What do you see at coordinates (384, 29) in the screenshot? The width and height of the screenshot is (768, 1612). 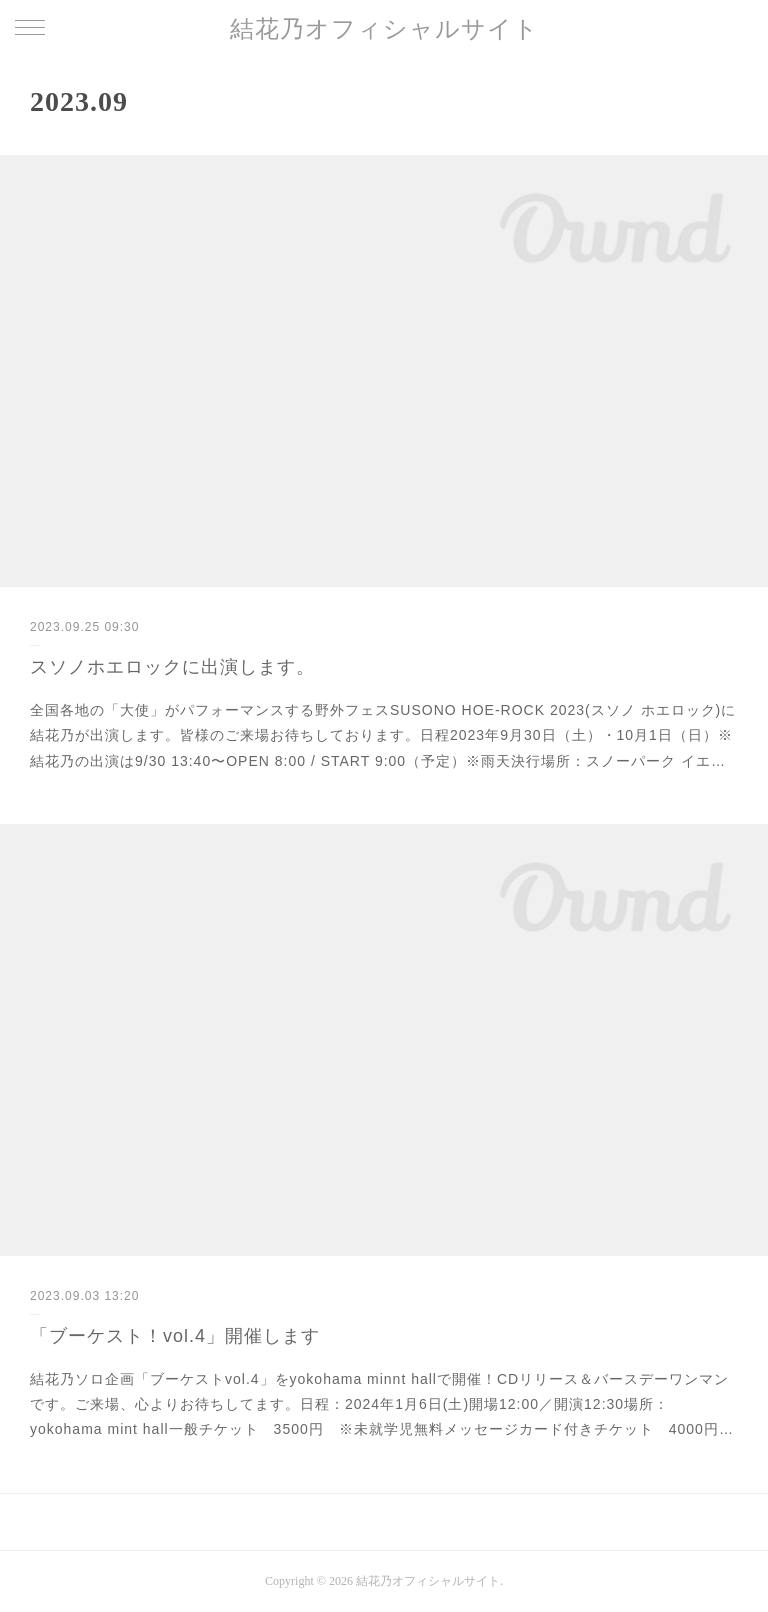 I see `結花乃オフィシャルサイト` at bounding box center [384, 29].